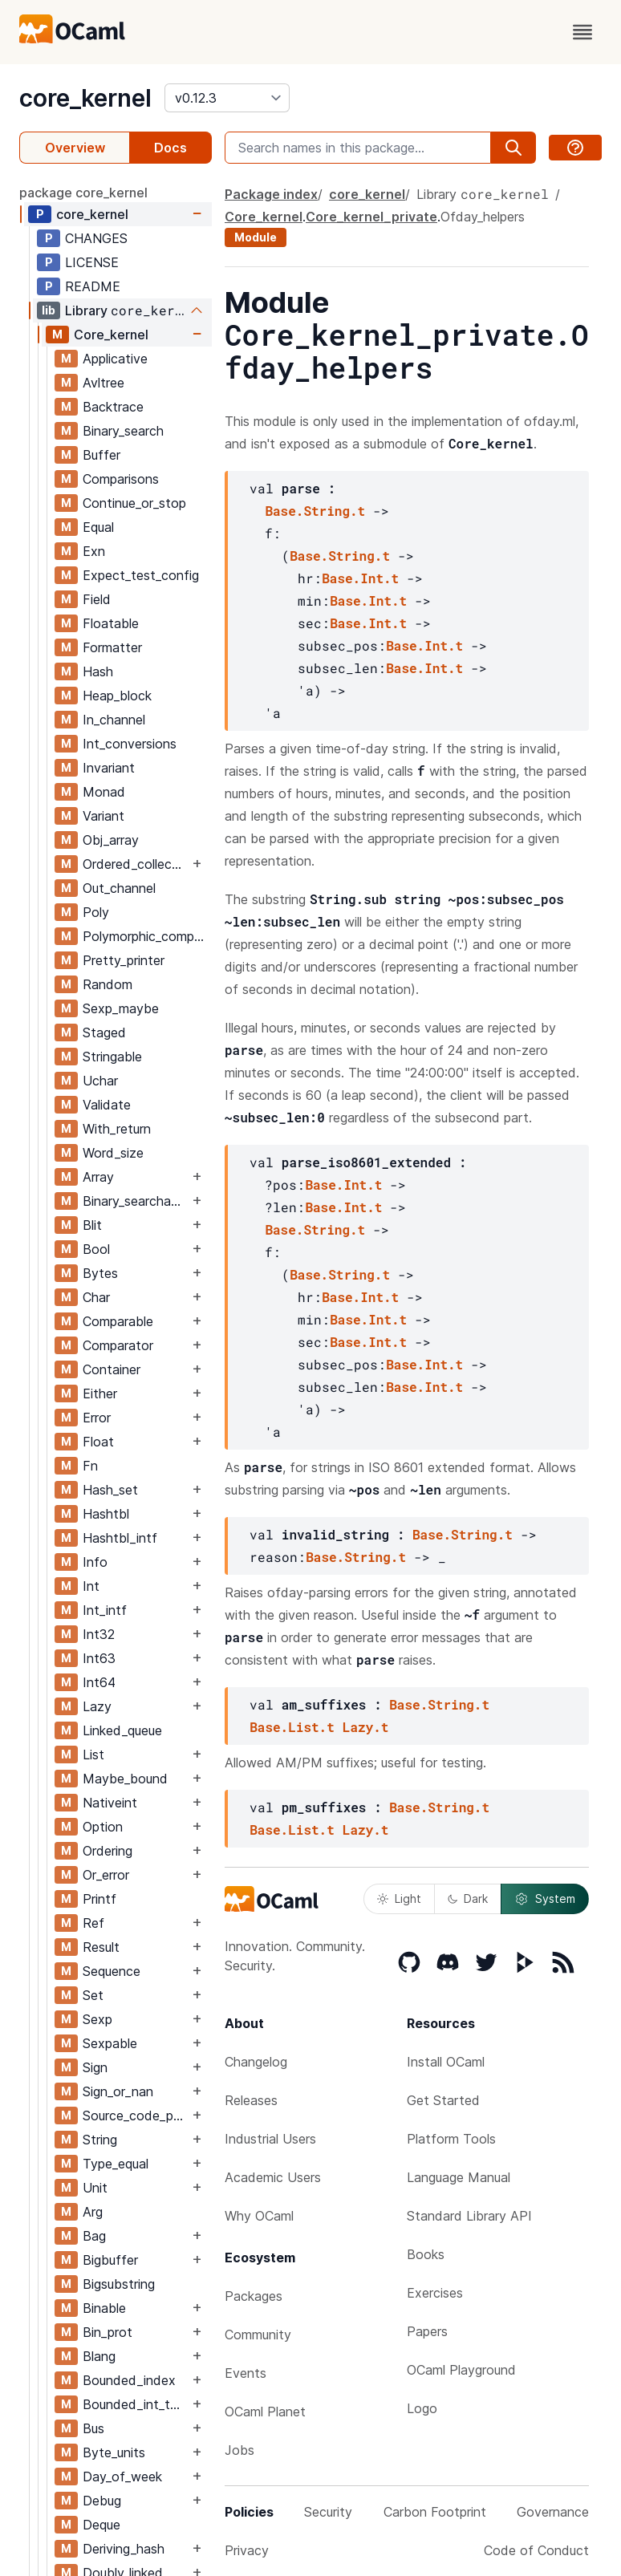 The height and width of the screenshot is (2576, 621). I want to click on Hashtbl, so click(106, 1514).